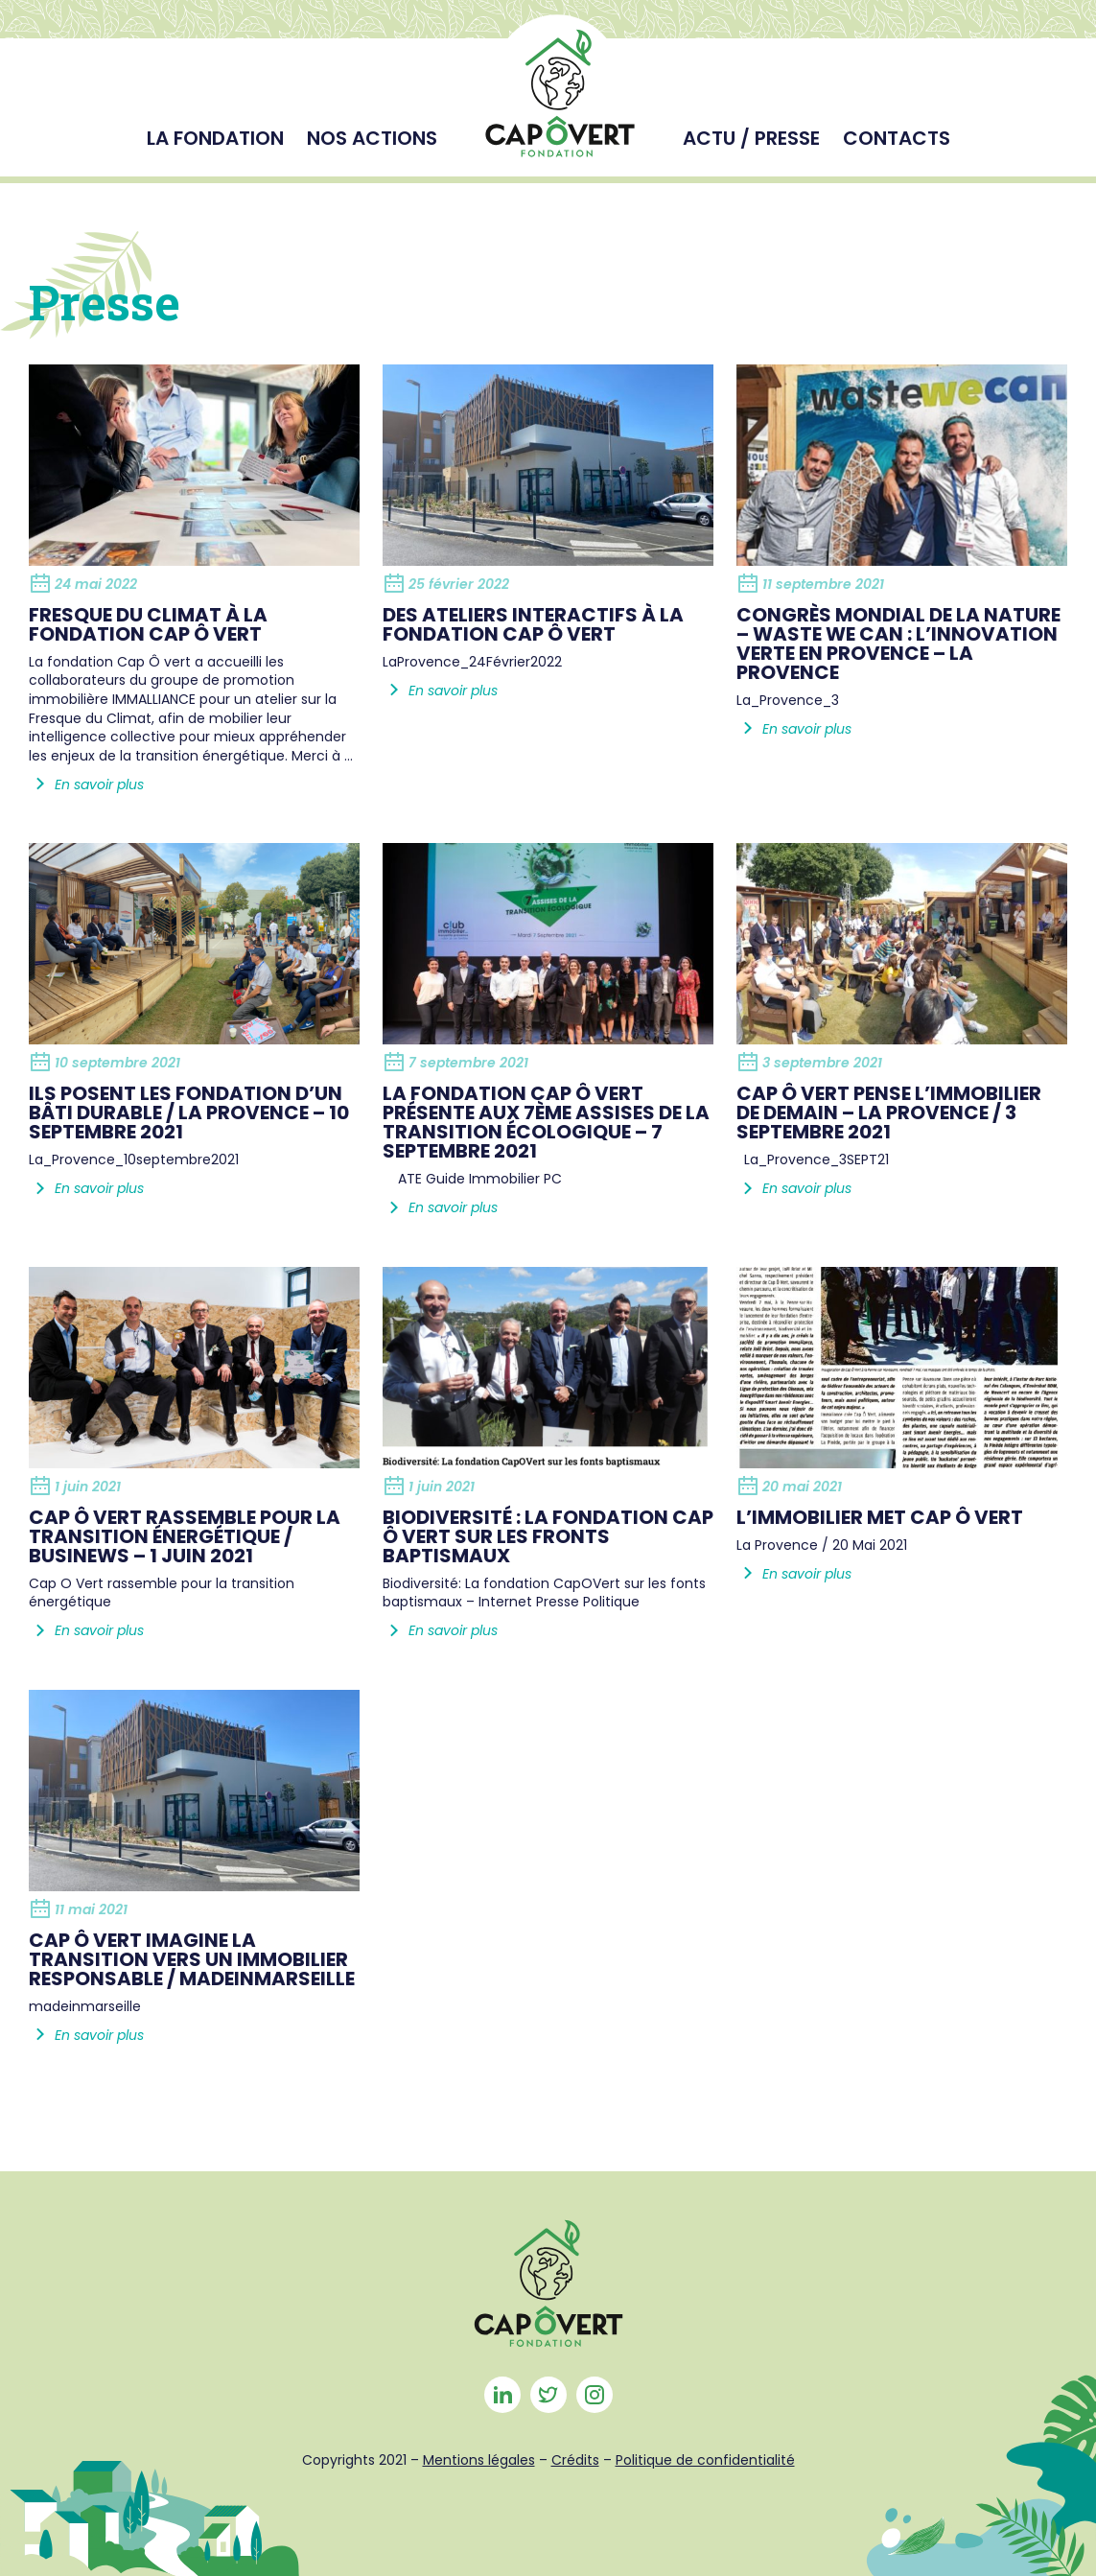  Describe the element at coordinates (546, 1122) in the screenshot. I see `La Fondation Cap Ô Vert présente aux 7ème assises de la transition écologique – 7 septembre 2021` at that location.